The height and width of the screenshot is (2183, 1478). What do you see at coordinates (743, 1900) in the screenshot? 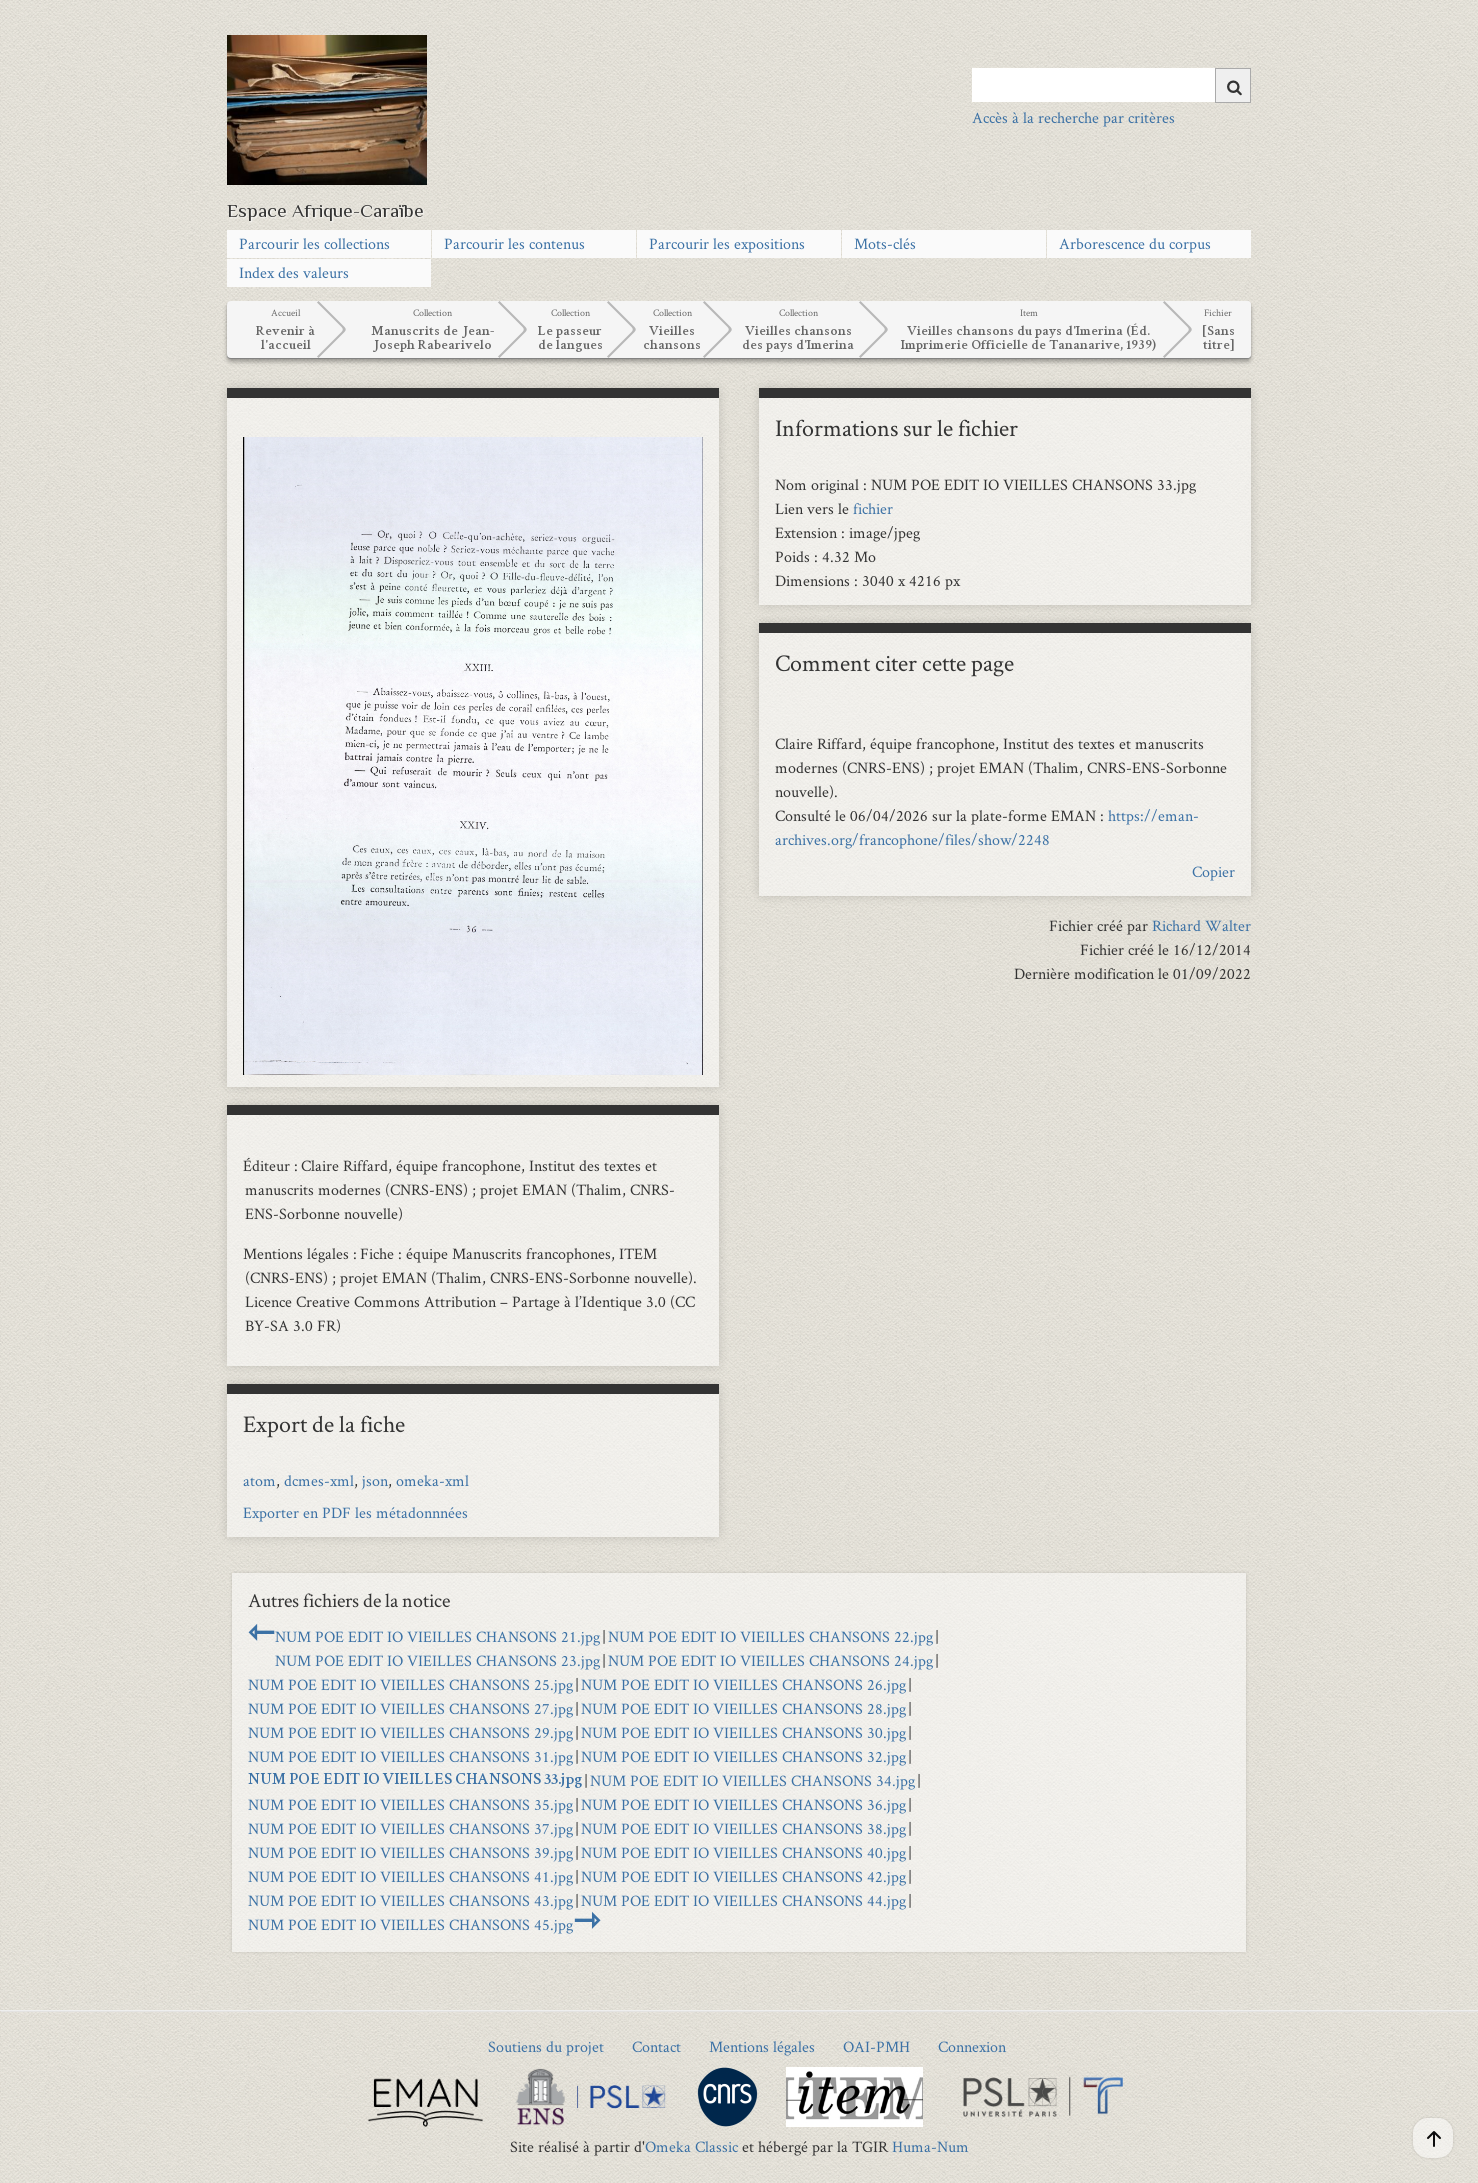
I see `NUM POE EDIT IO VIEILLES CHANSONS 44.jpg` at bounding box center [743, 1900].